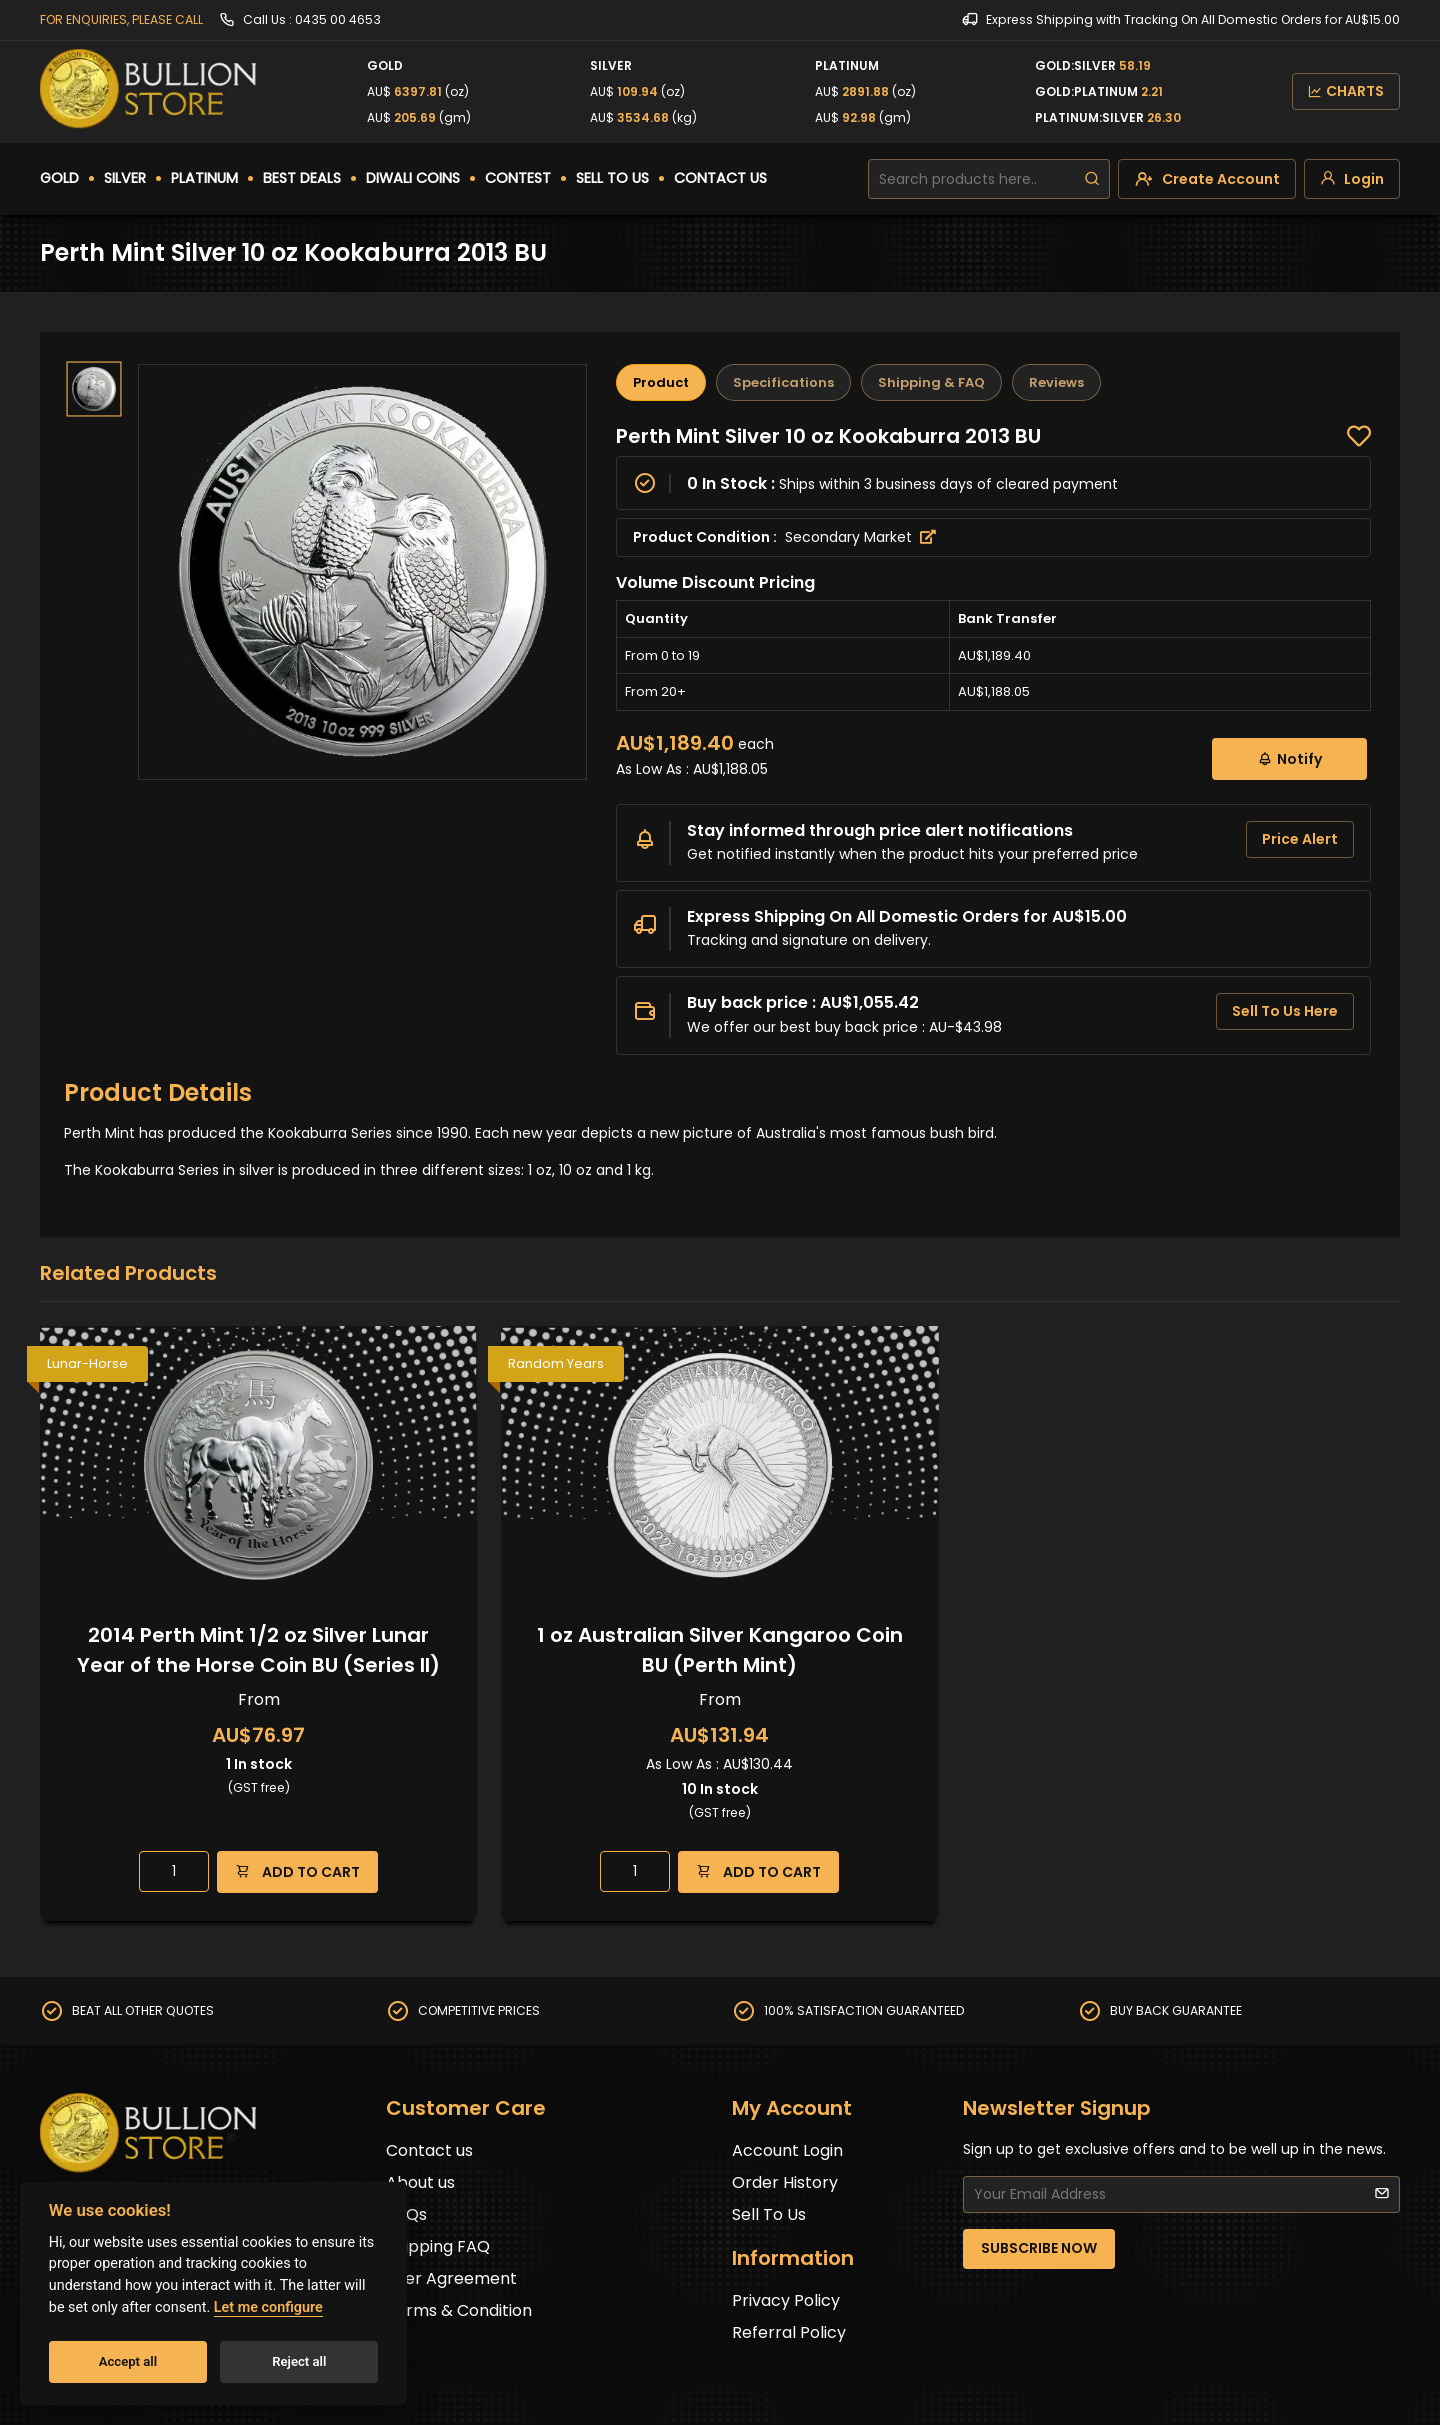 The image size is (1440, 2425). What do you see at coordinates (268, 2307) in the screenshot?
I see `Let me configure` at bounding box center [268, 2307].